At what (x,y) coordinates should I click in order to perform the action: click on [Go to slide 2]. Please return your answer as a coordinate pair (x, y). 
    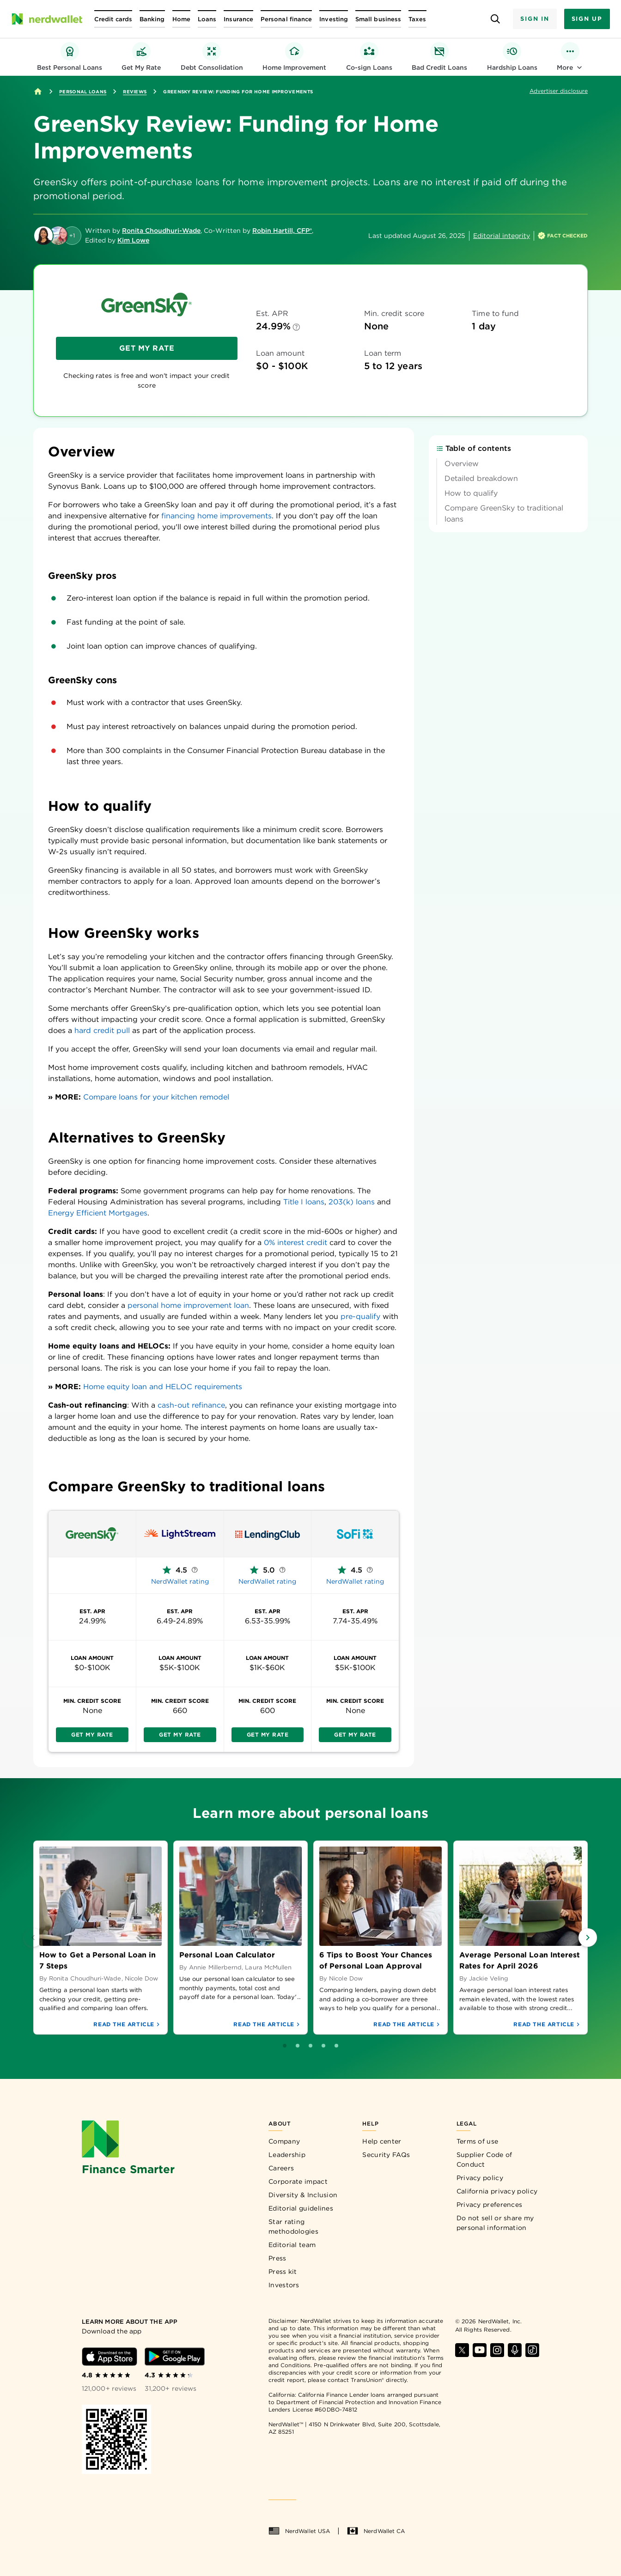
    Looking at the image, I should click on (317, 2045).